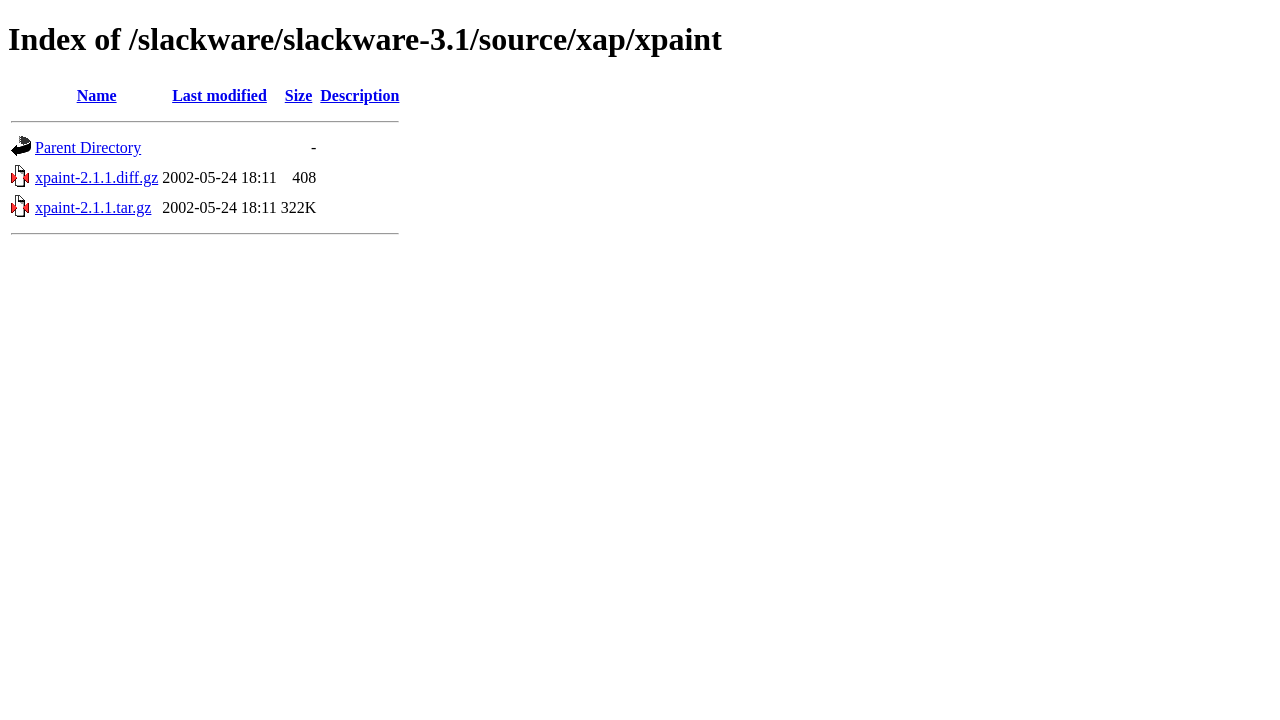  What do you see at coordinates (93, 207) in the screenshot?
I see `xpaint-2.1.1.tar.gz` at bounding box center [93, 207].